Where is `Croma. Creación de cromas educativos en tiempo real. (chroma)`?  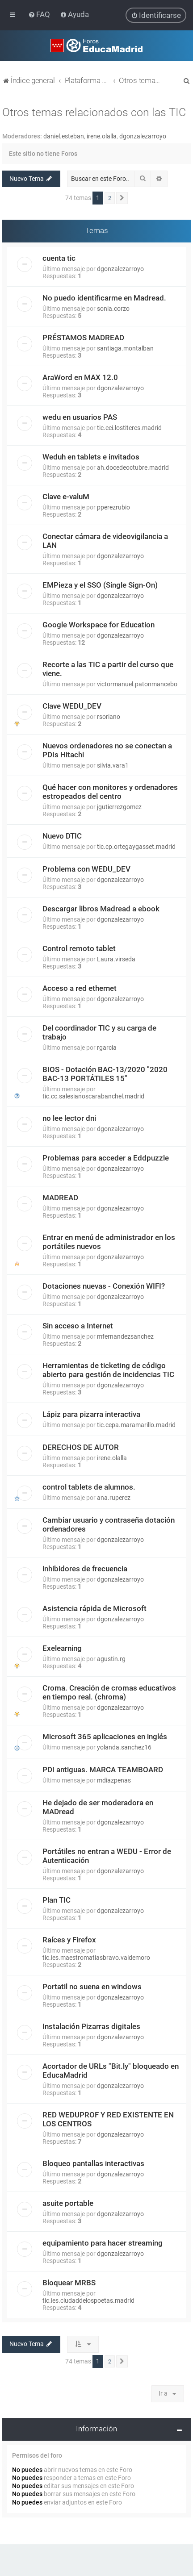
Croma. Creación de cromas educativos en tiempo real. (chroma) is located at coordinates (109, 1692).